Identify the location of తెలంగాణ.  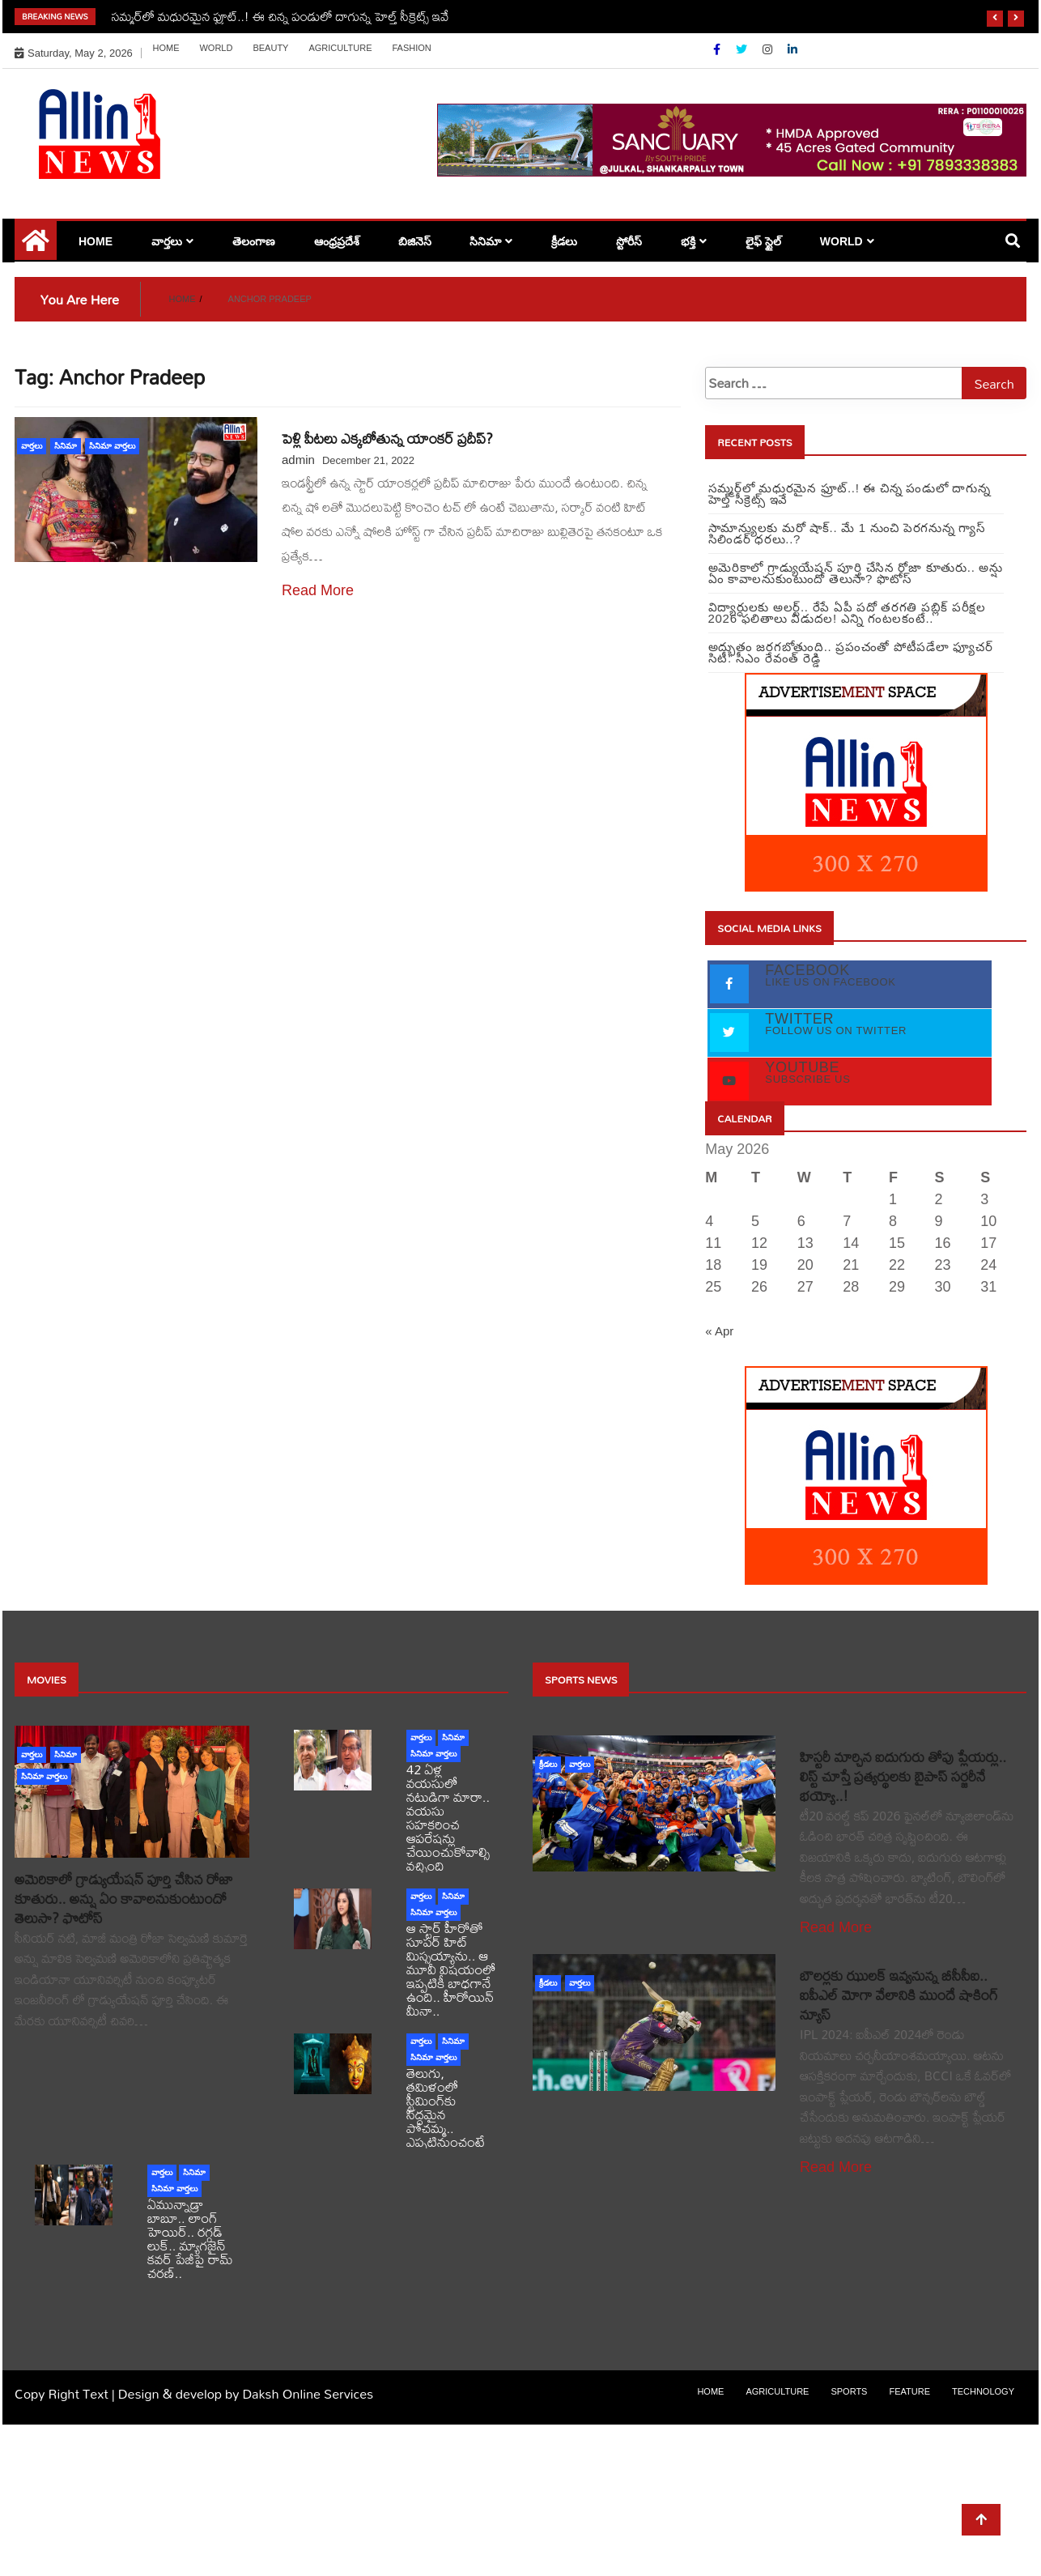
(253, 241).